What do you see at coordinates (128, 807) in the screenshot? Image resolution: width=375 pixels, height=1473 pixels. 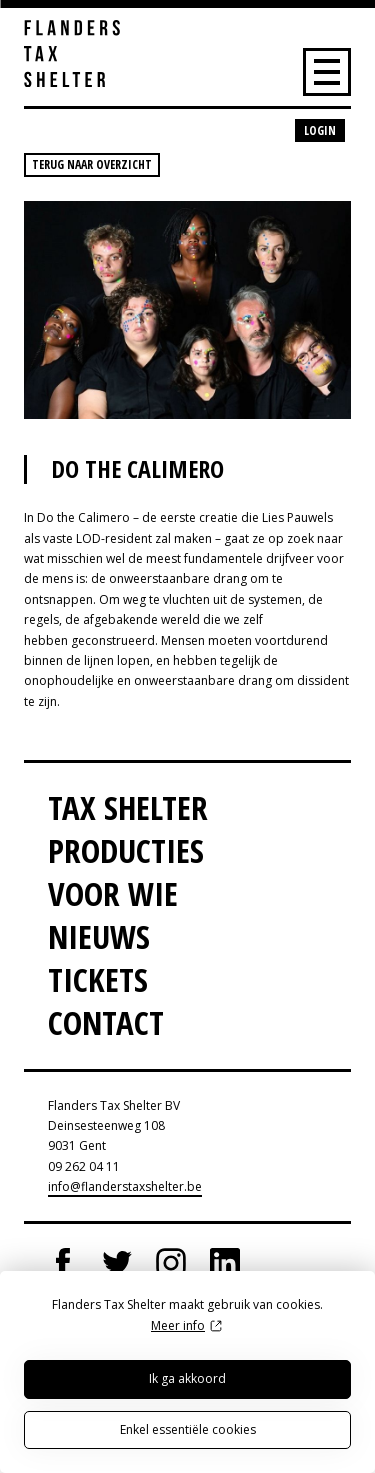 I see `Tax Shelter` at bounding box center [128, 807].